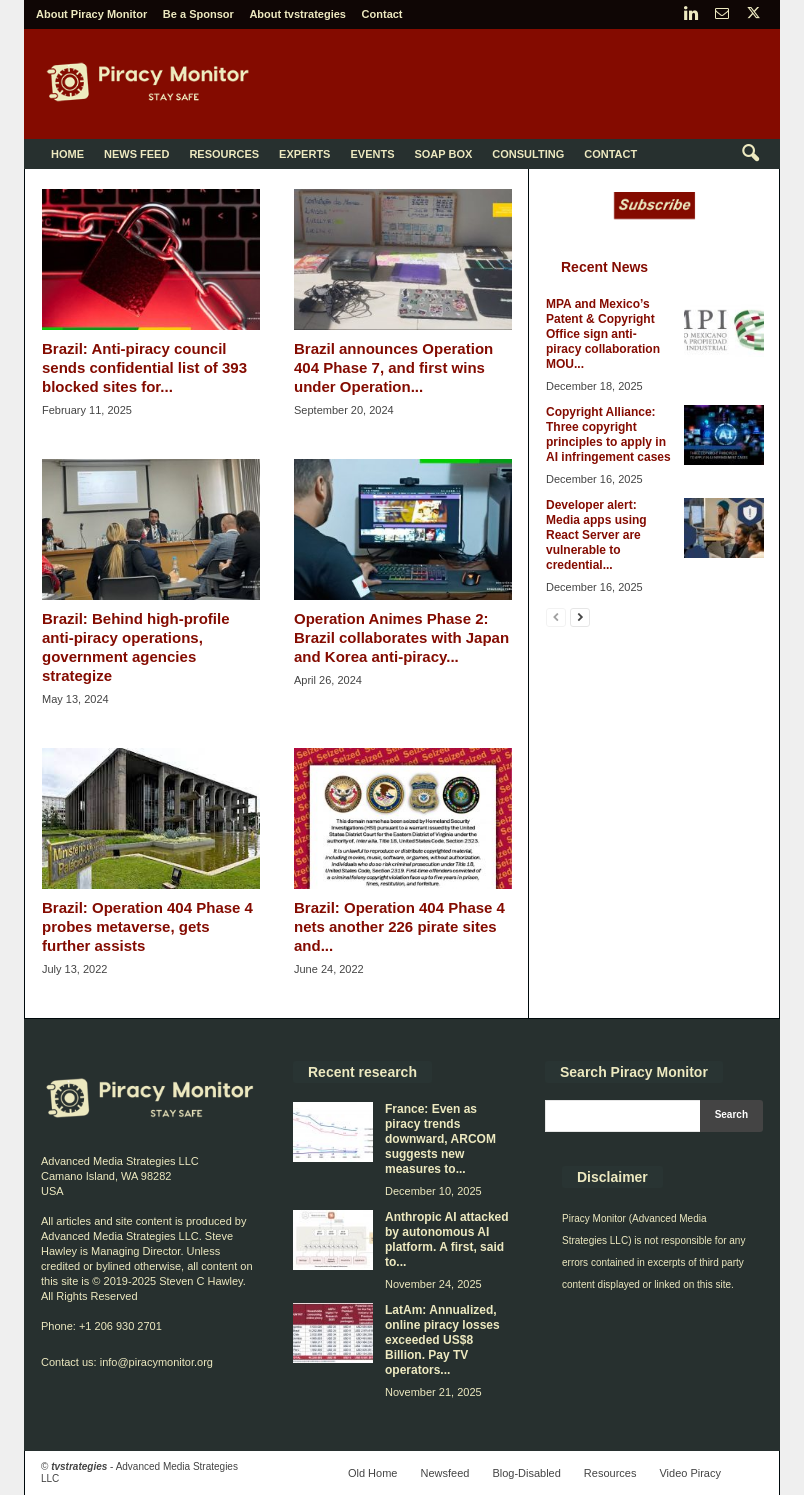 The width and height of the screenshot is (804, 1495). Describe the element at coordinates (147, 926) in the screenshot. I see `Brazil: Operation 404 Phase 4 probes metaverse, gets further assists` at that location.